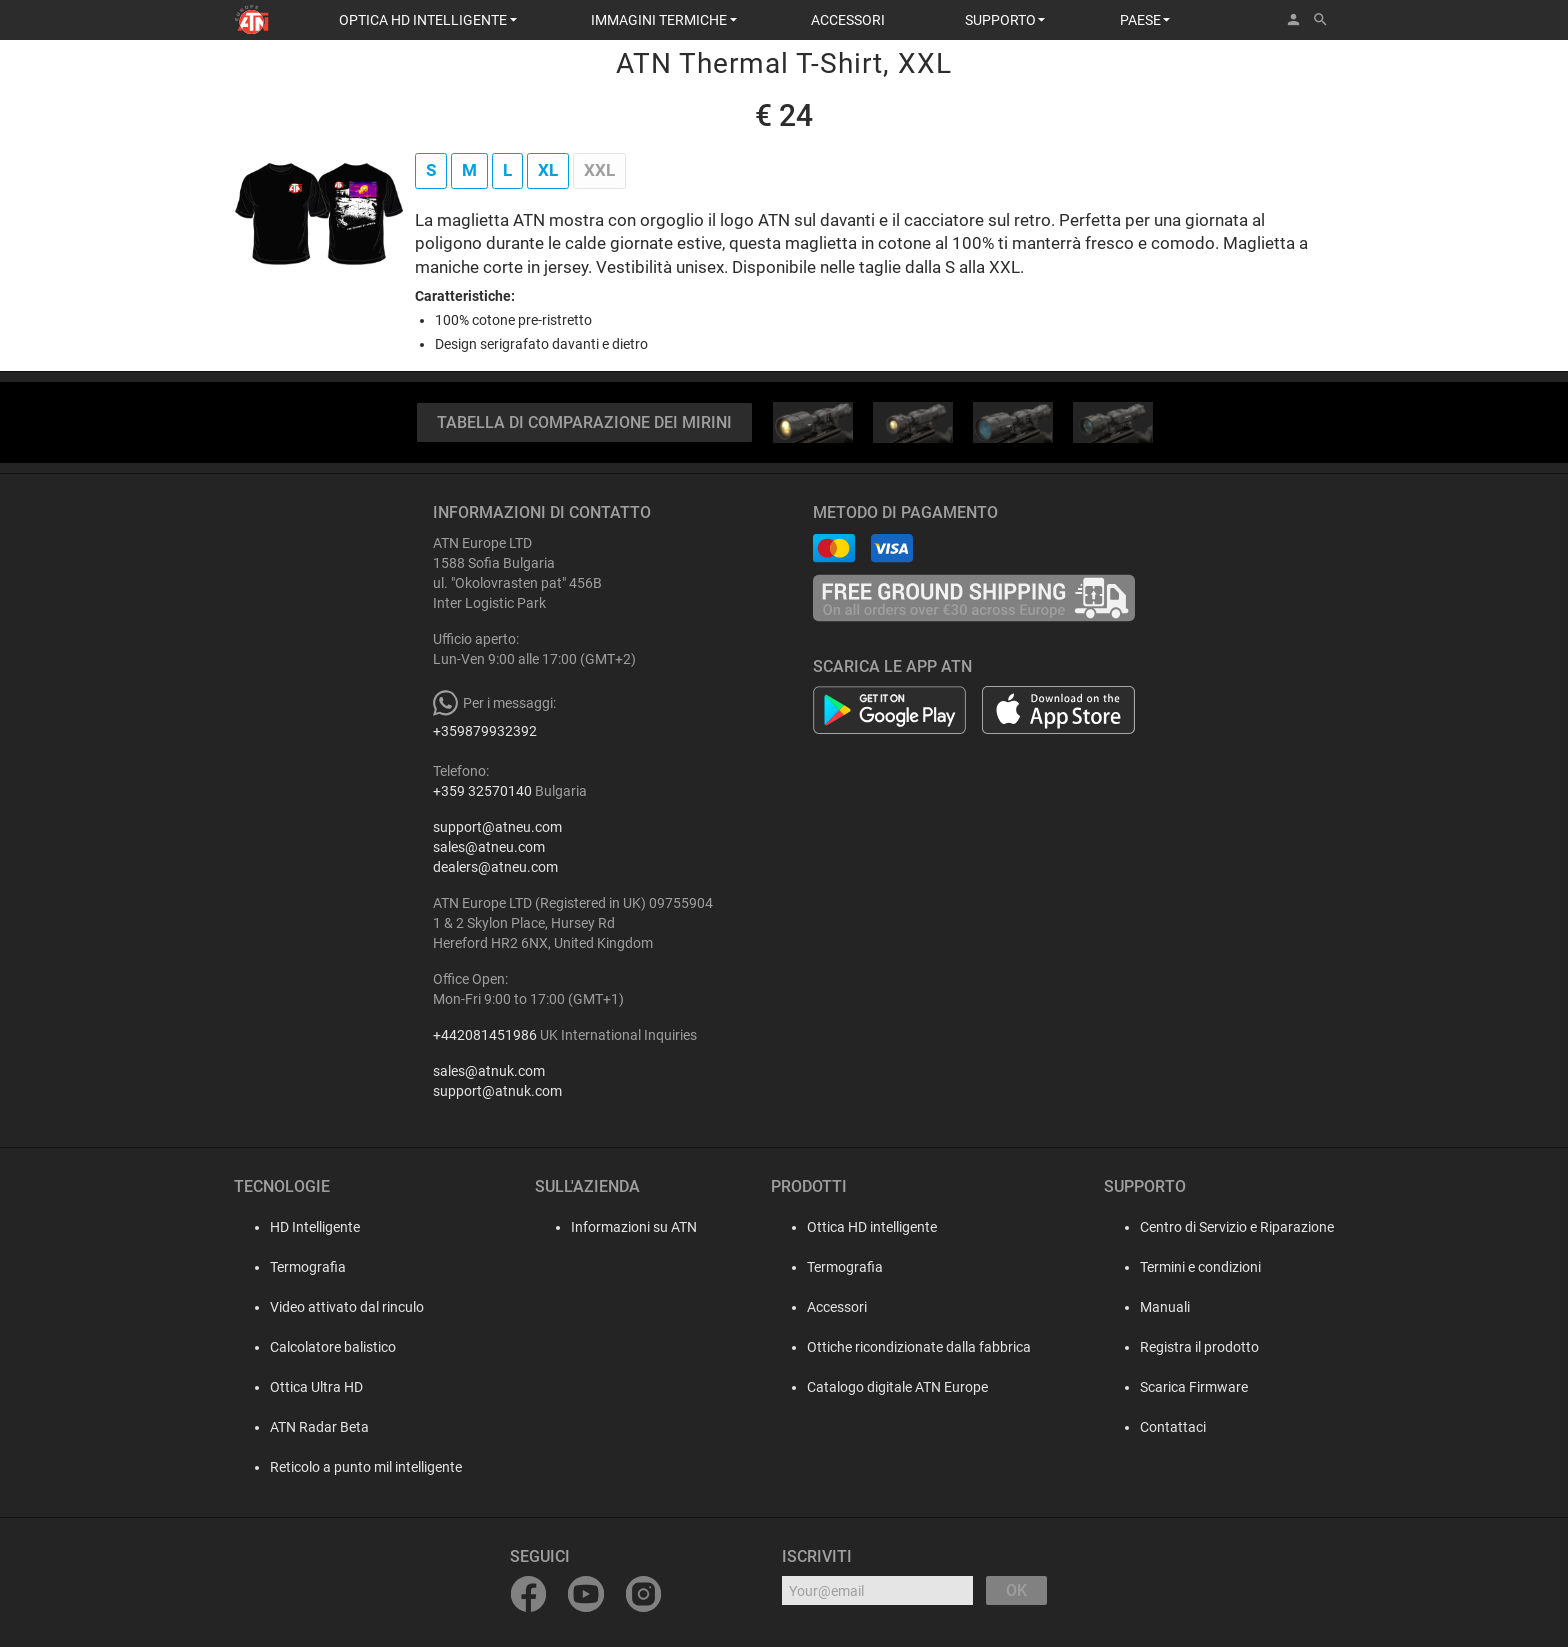 This screenshot has height=1647, width=1568. I want to click on Termini e condizioni, so click(1200, 1267).